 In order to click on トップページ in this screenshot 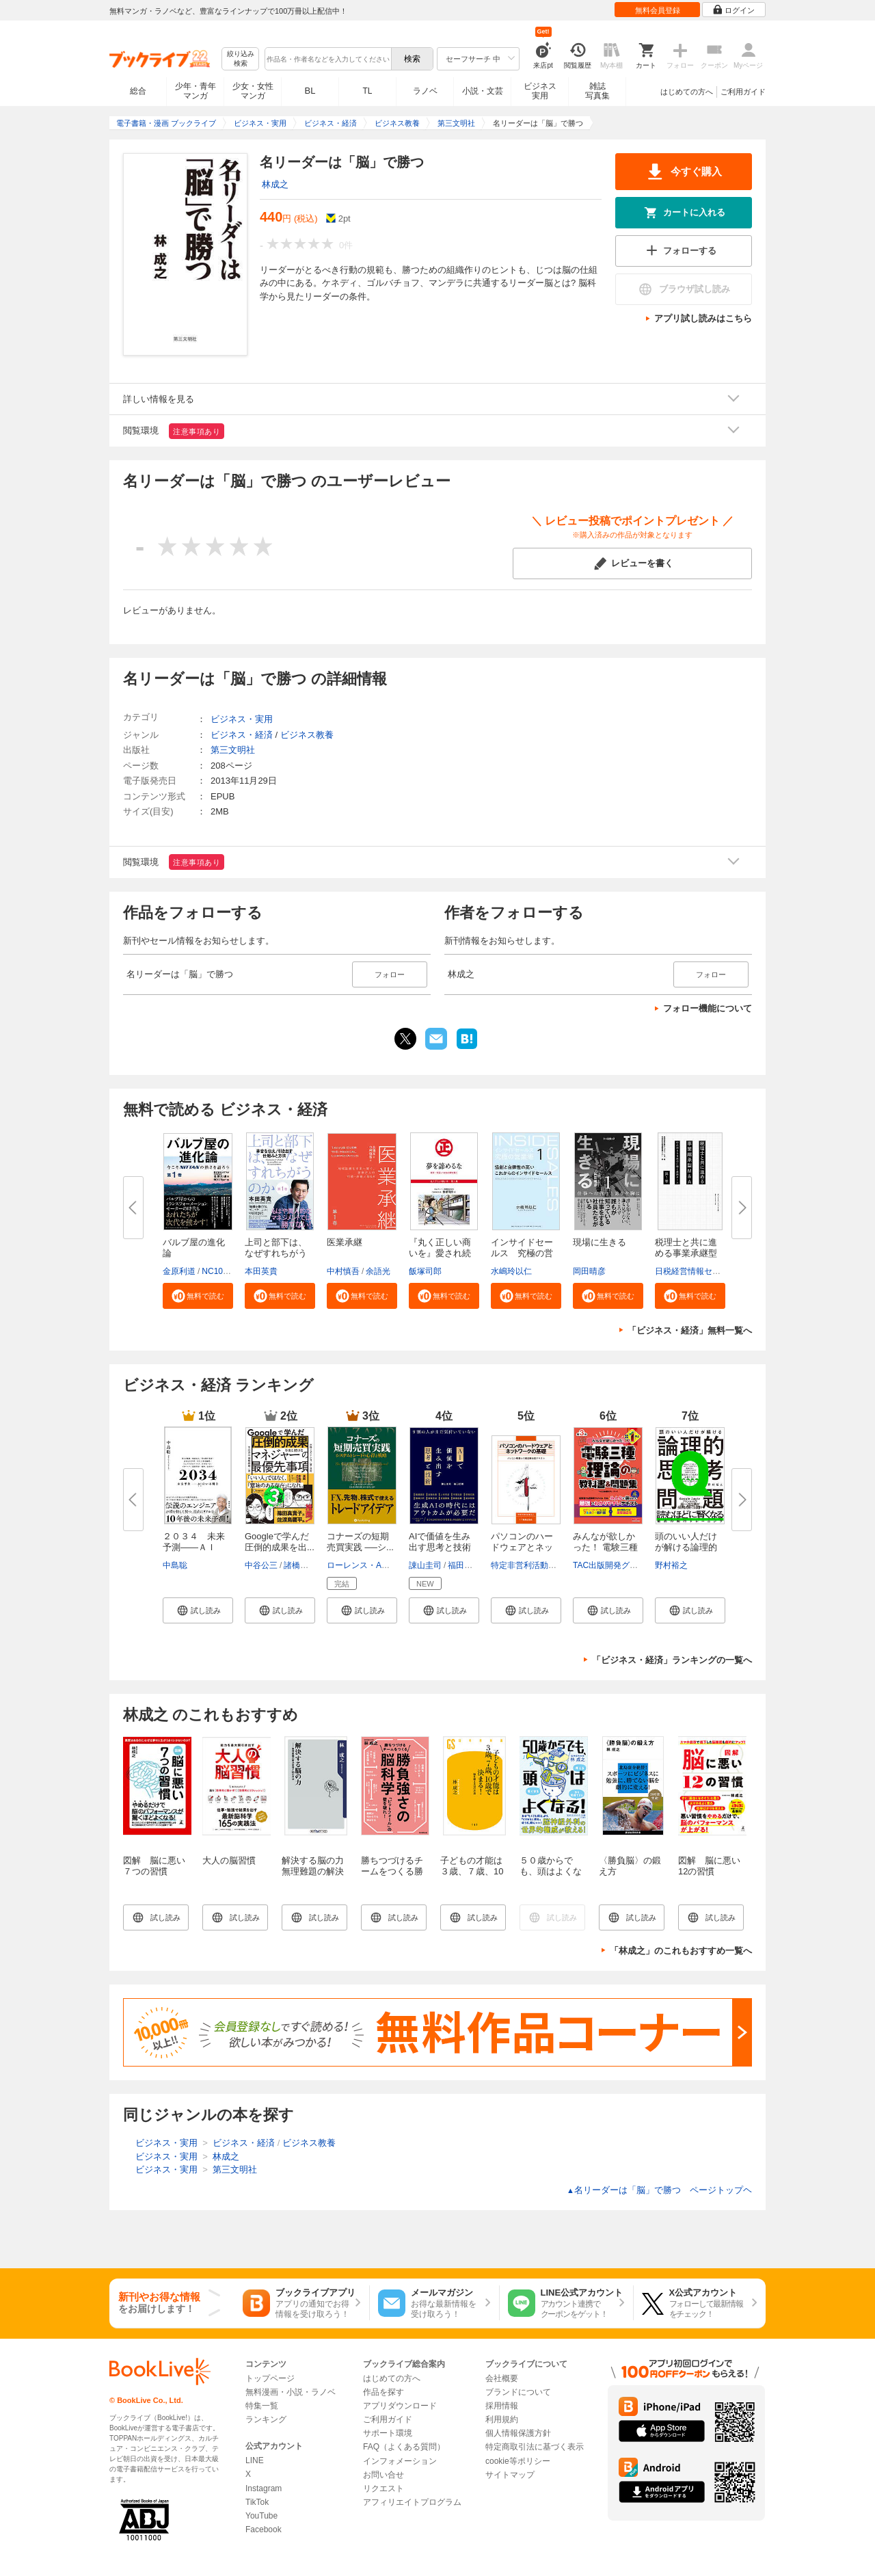, I will do `click(270, 2378)`.